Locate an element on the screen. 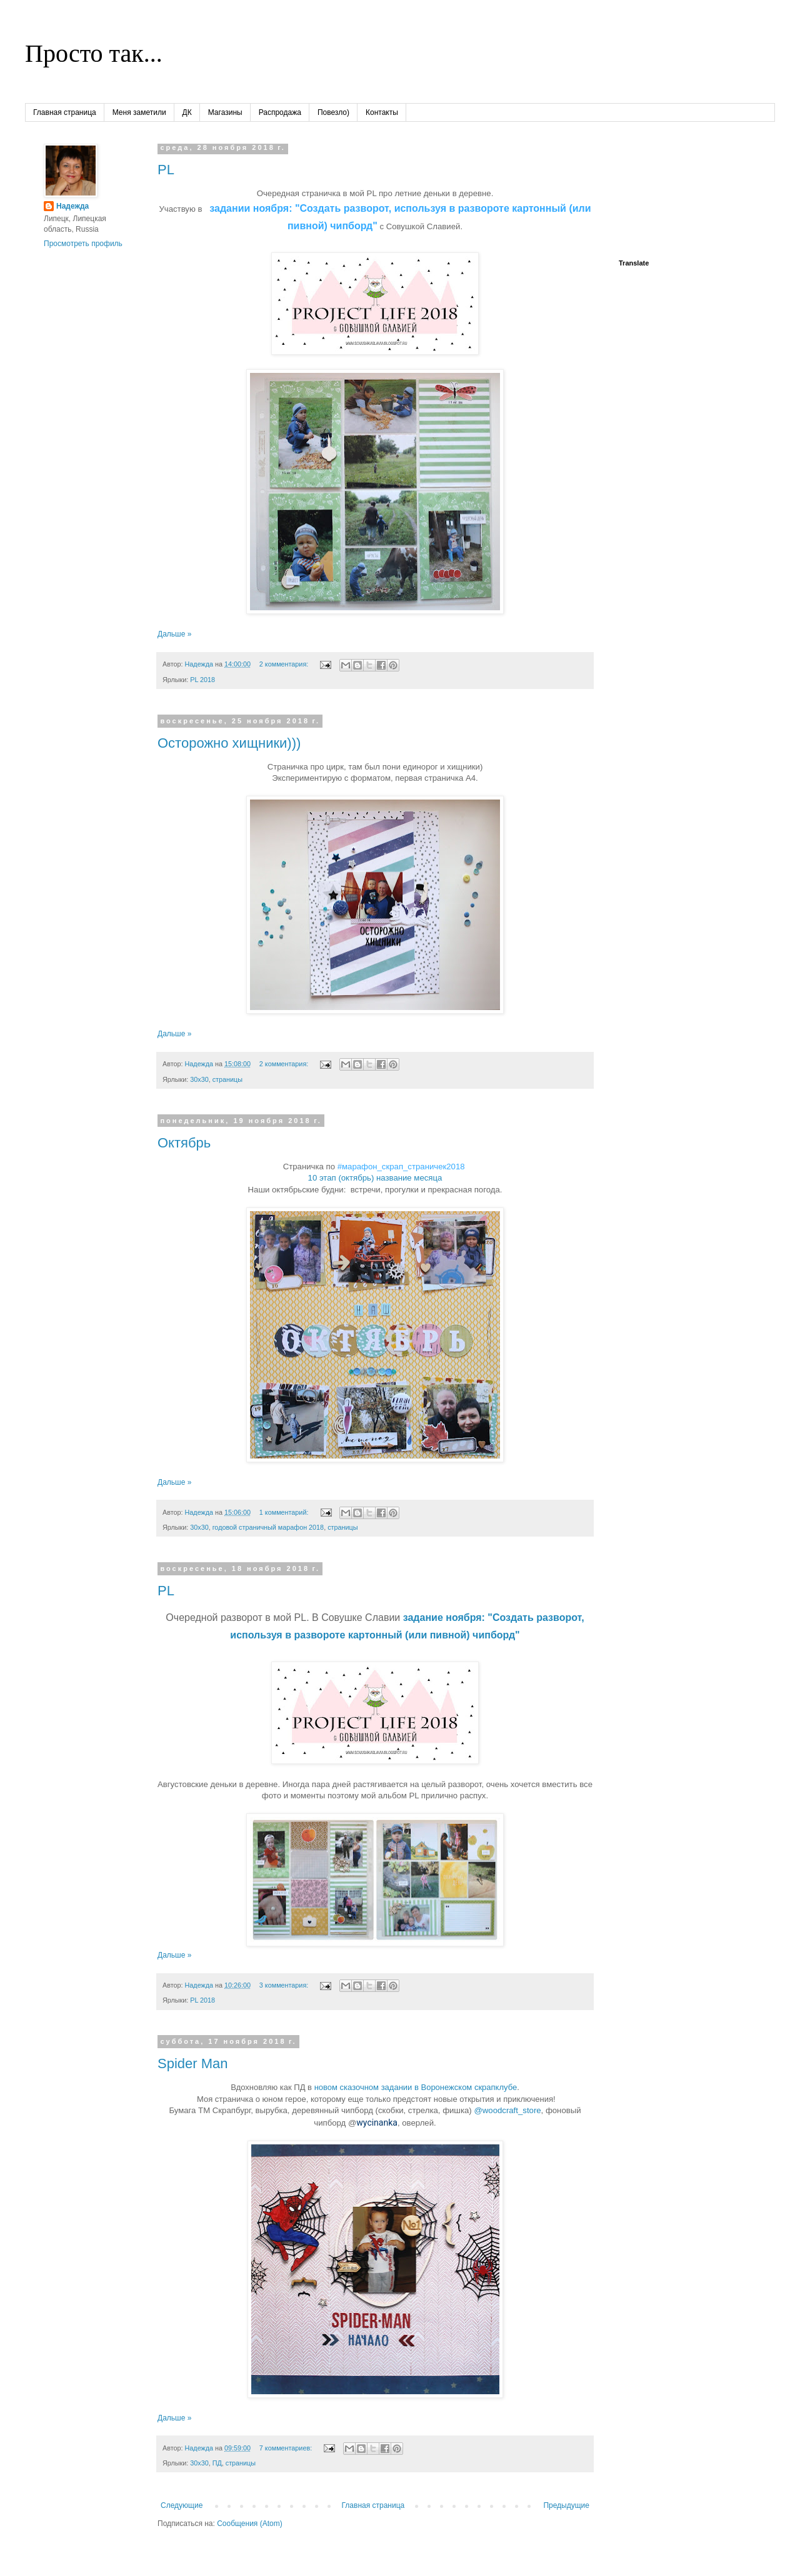 Image resolution: width=800 pixels, height=2576 pixels. ДК is located at coordinates (187, 112).